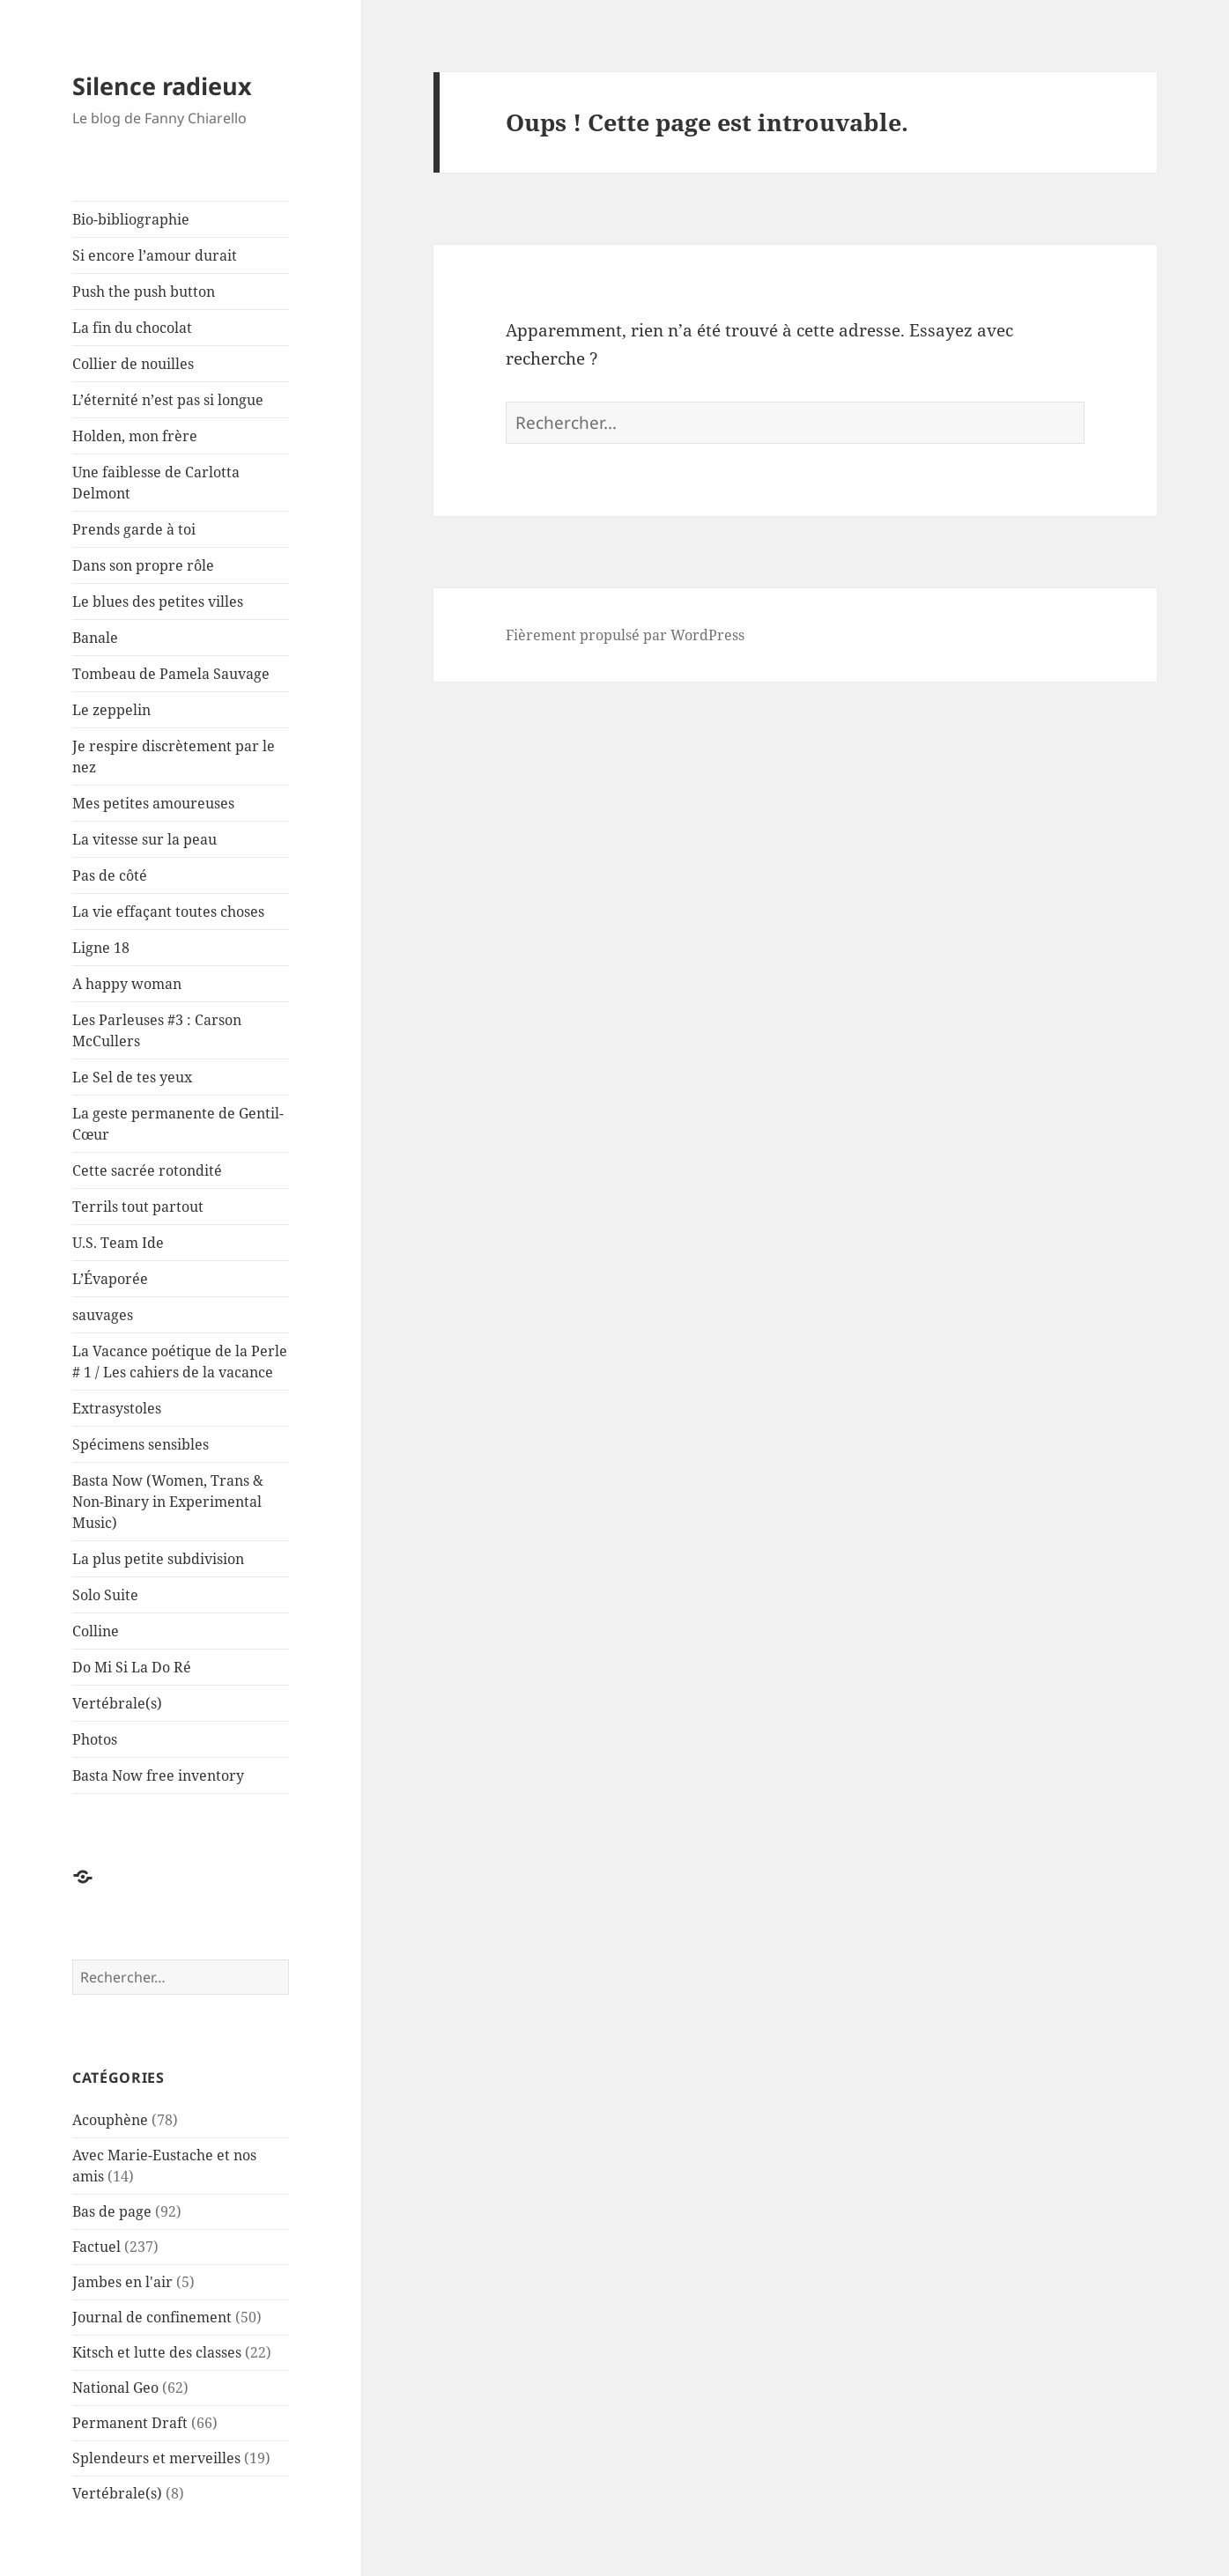 The height and width of the screenshot is (2576, 1229). Describe the element at coordinates (171, 673) in the screenshot. I see `Tombeau de Pamela Sauvage` at that location.